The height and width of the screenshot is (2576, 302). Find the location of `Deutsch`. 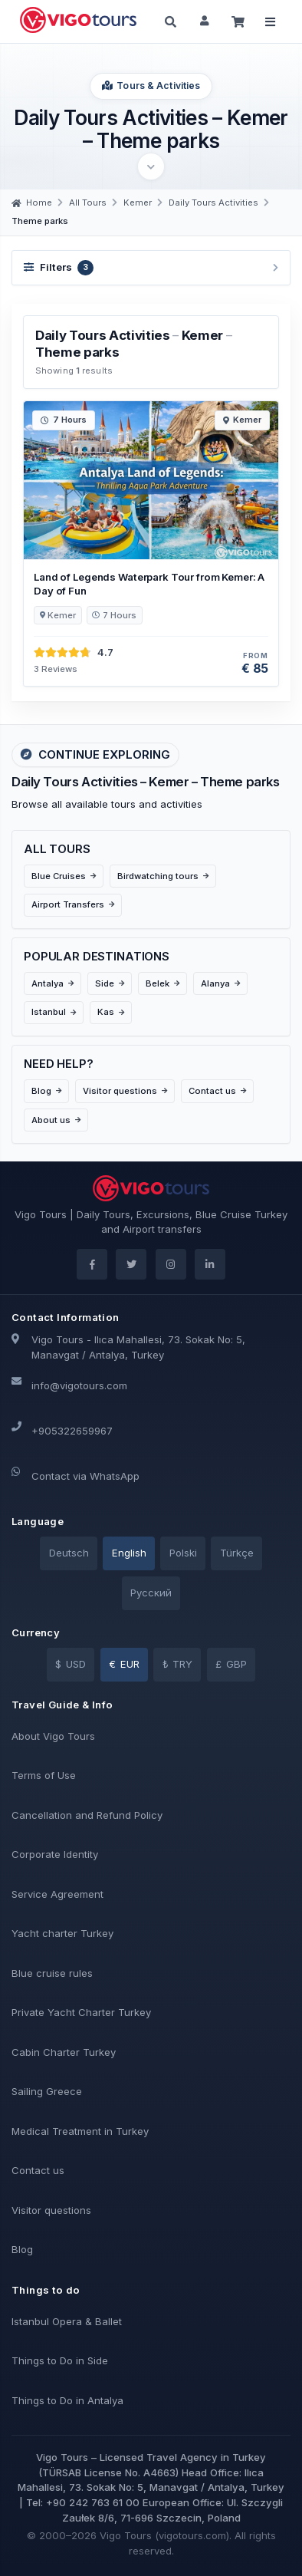

Deutsch is located at coordinates (69, 1553).